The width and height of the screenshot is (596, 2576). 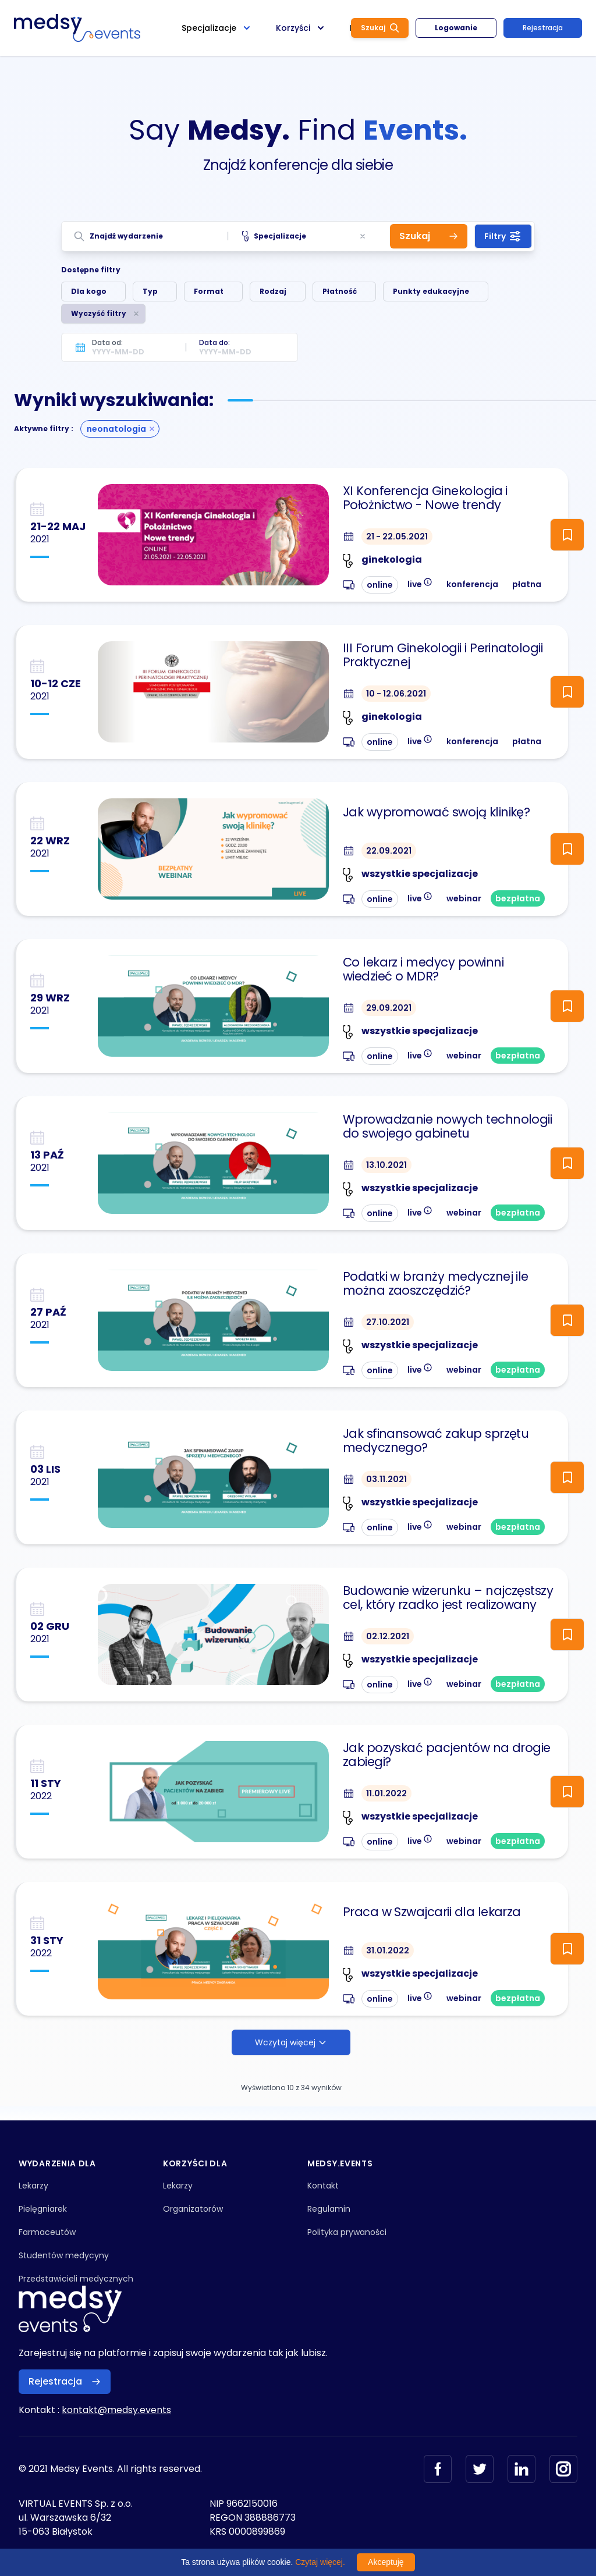 I want to click on Regulamin, so click(x=328, y=2209).